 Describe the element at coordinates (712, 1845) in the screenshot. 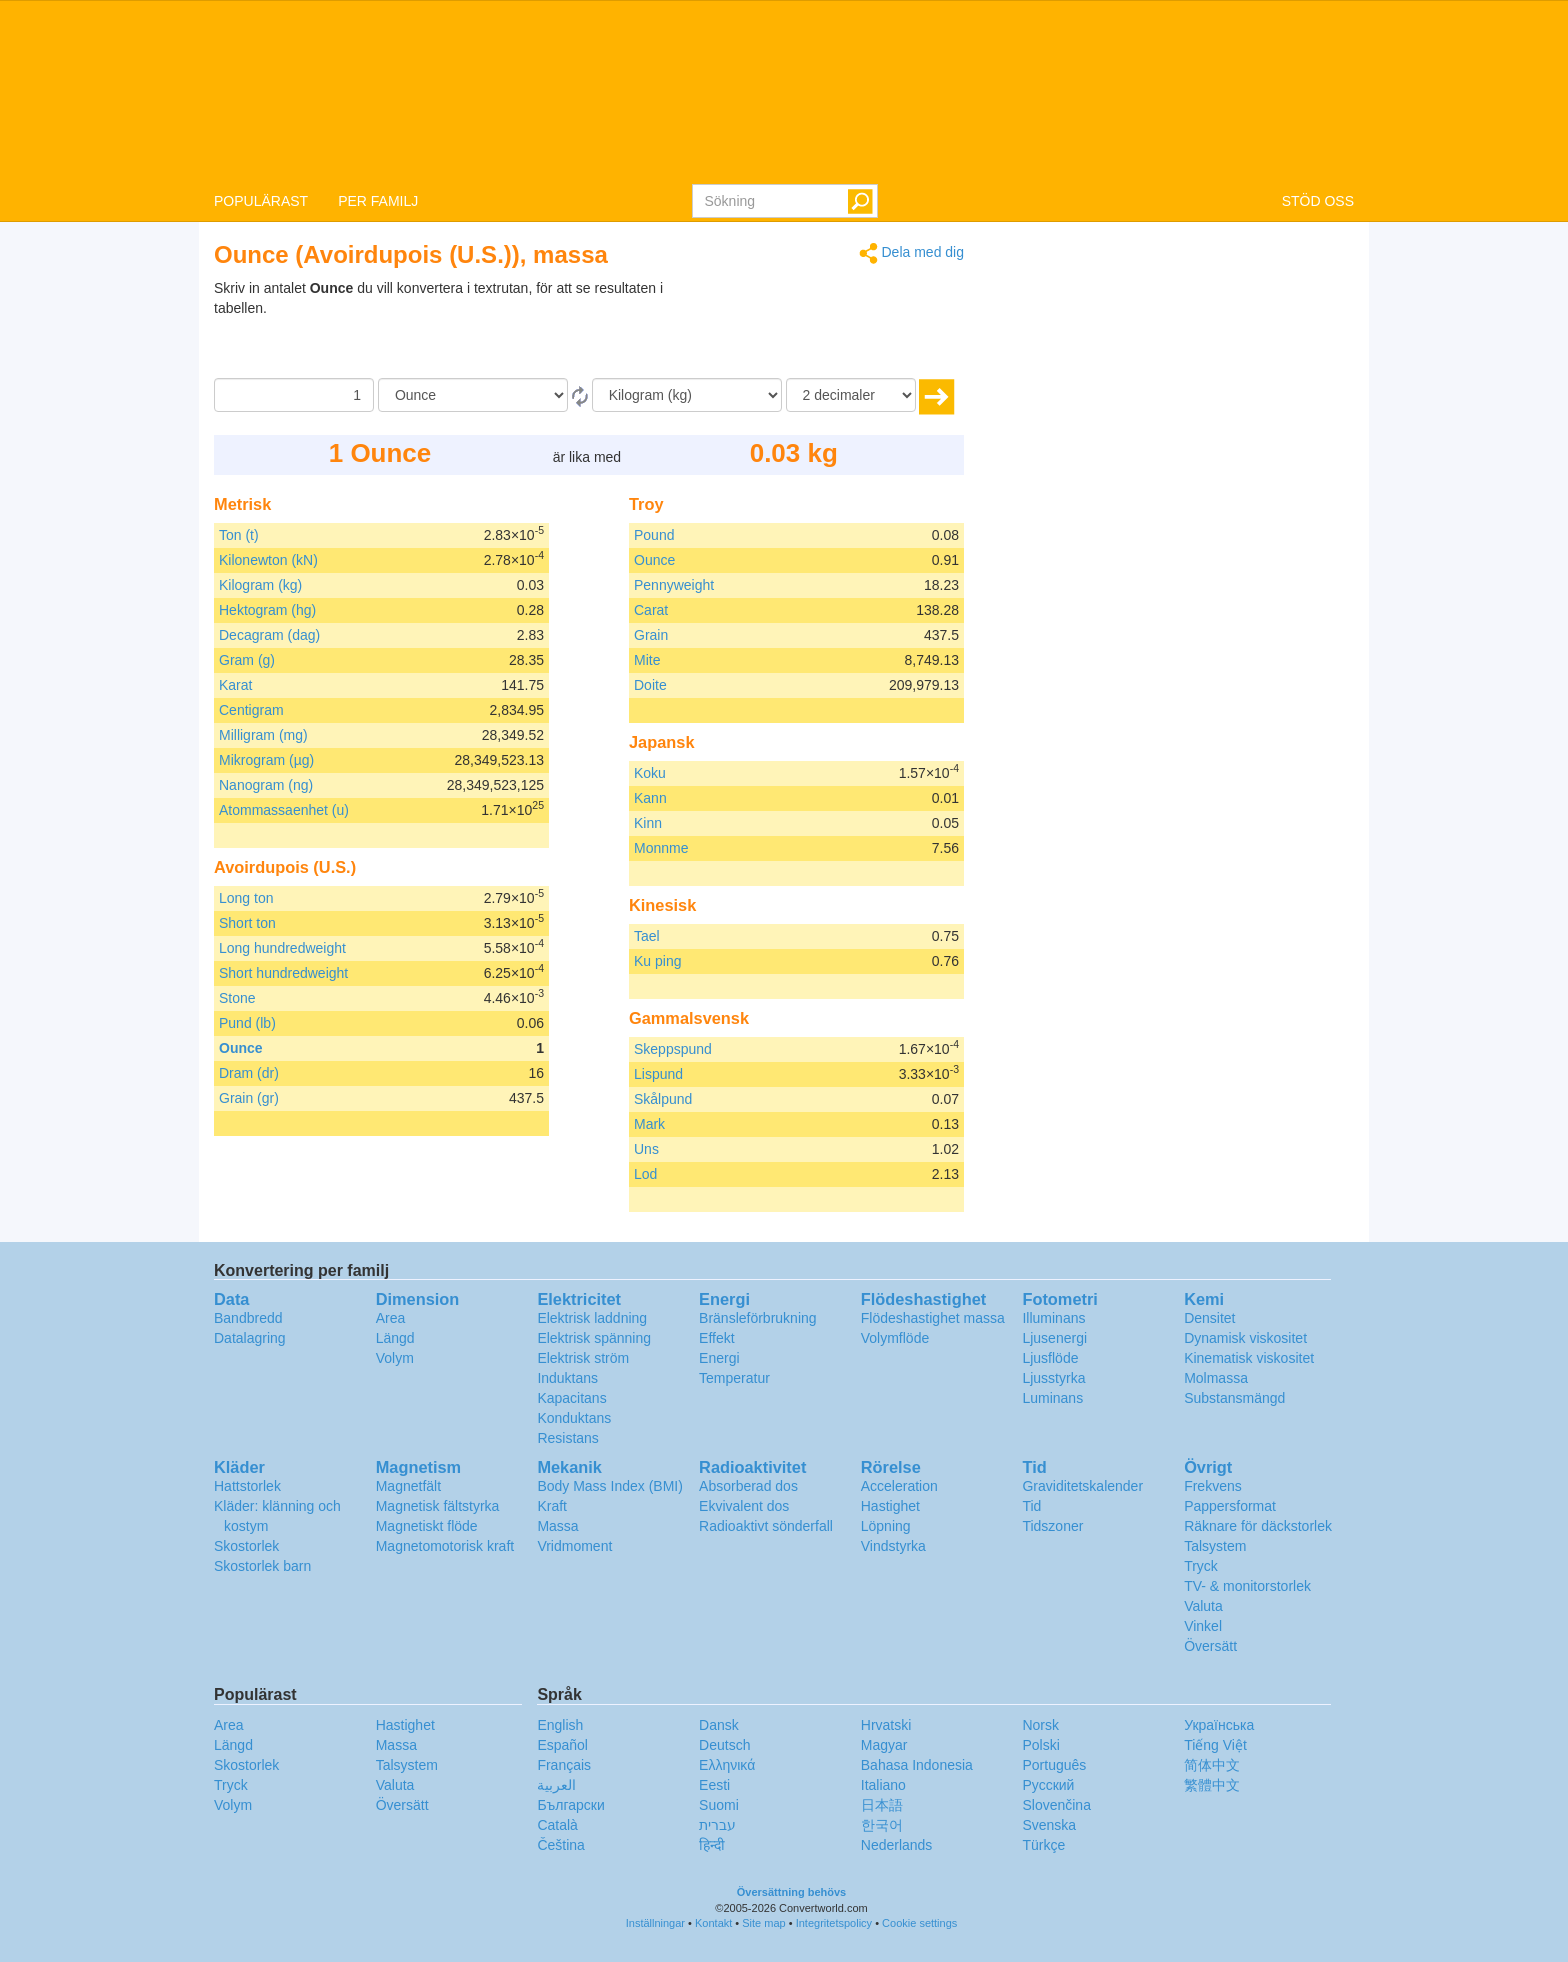

I see `हिन्दी` at that location.